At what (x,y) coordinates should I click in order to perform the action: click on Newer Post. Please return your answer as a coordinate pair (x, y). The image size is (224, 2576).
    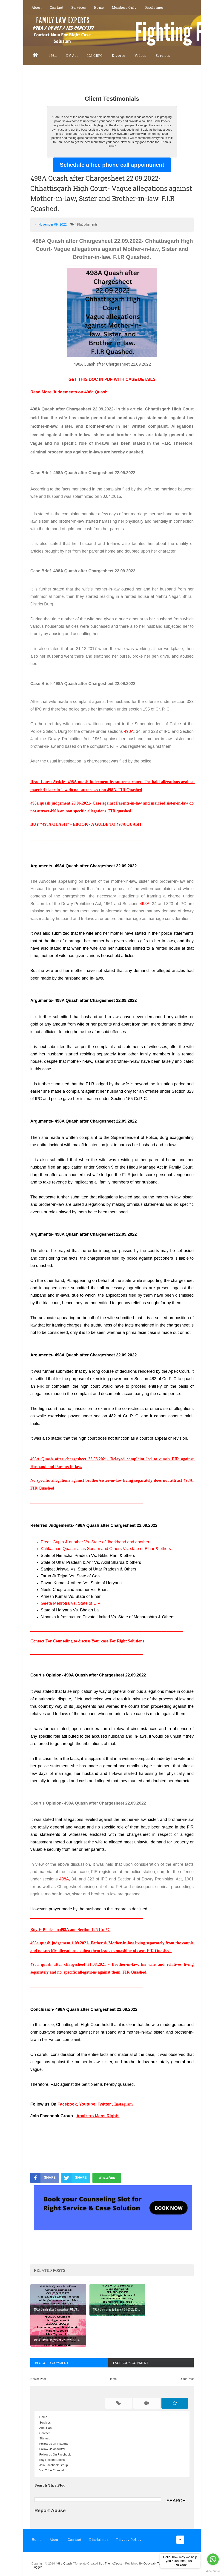
    Looking at the image, I should click on (38, 2379).